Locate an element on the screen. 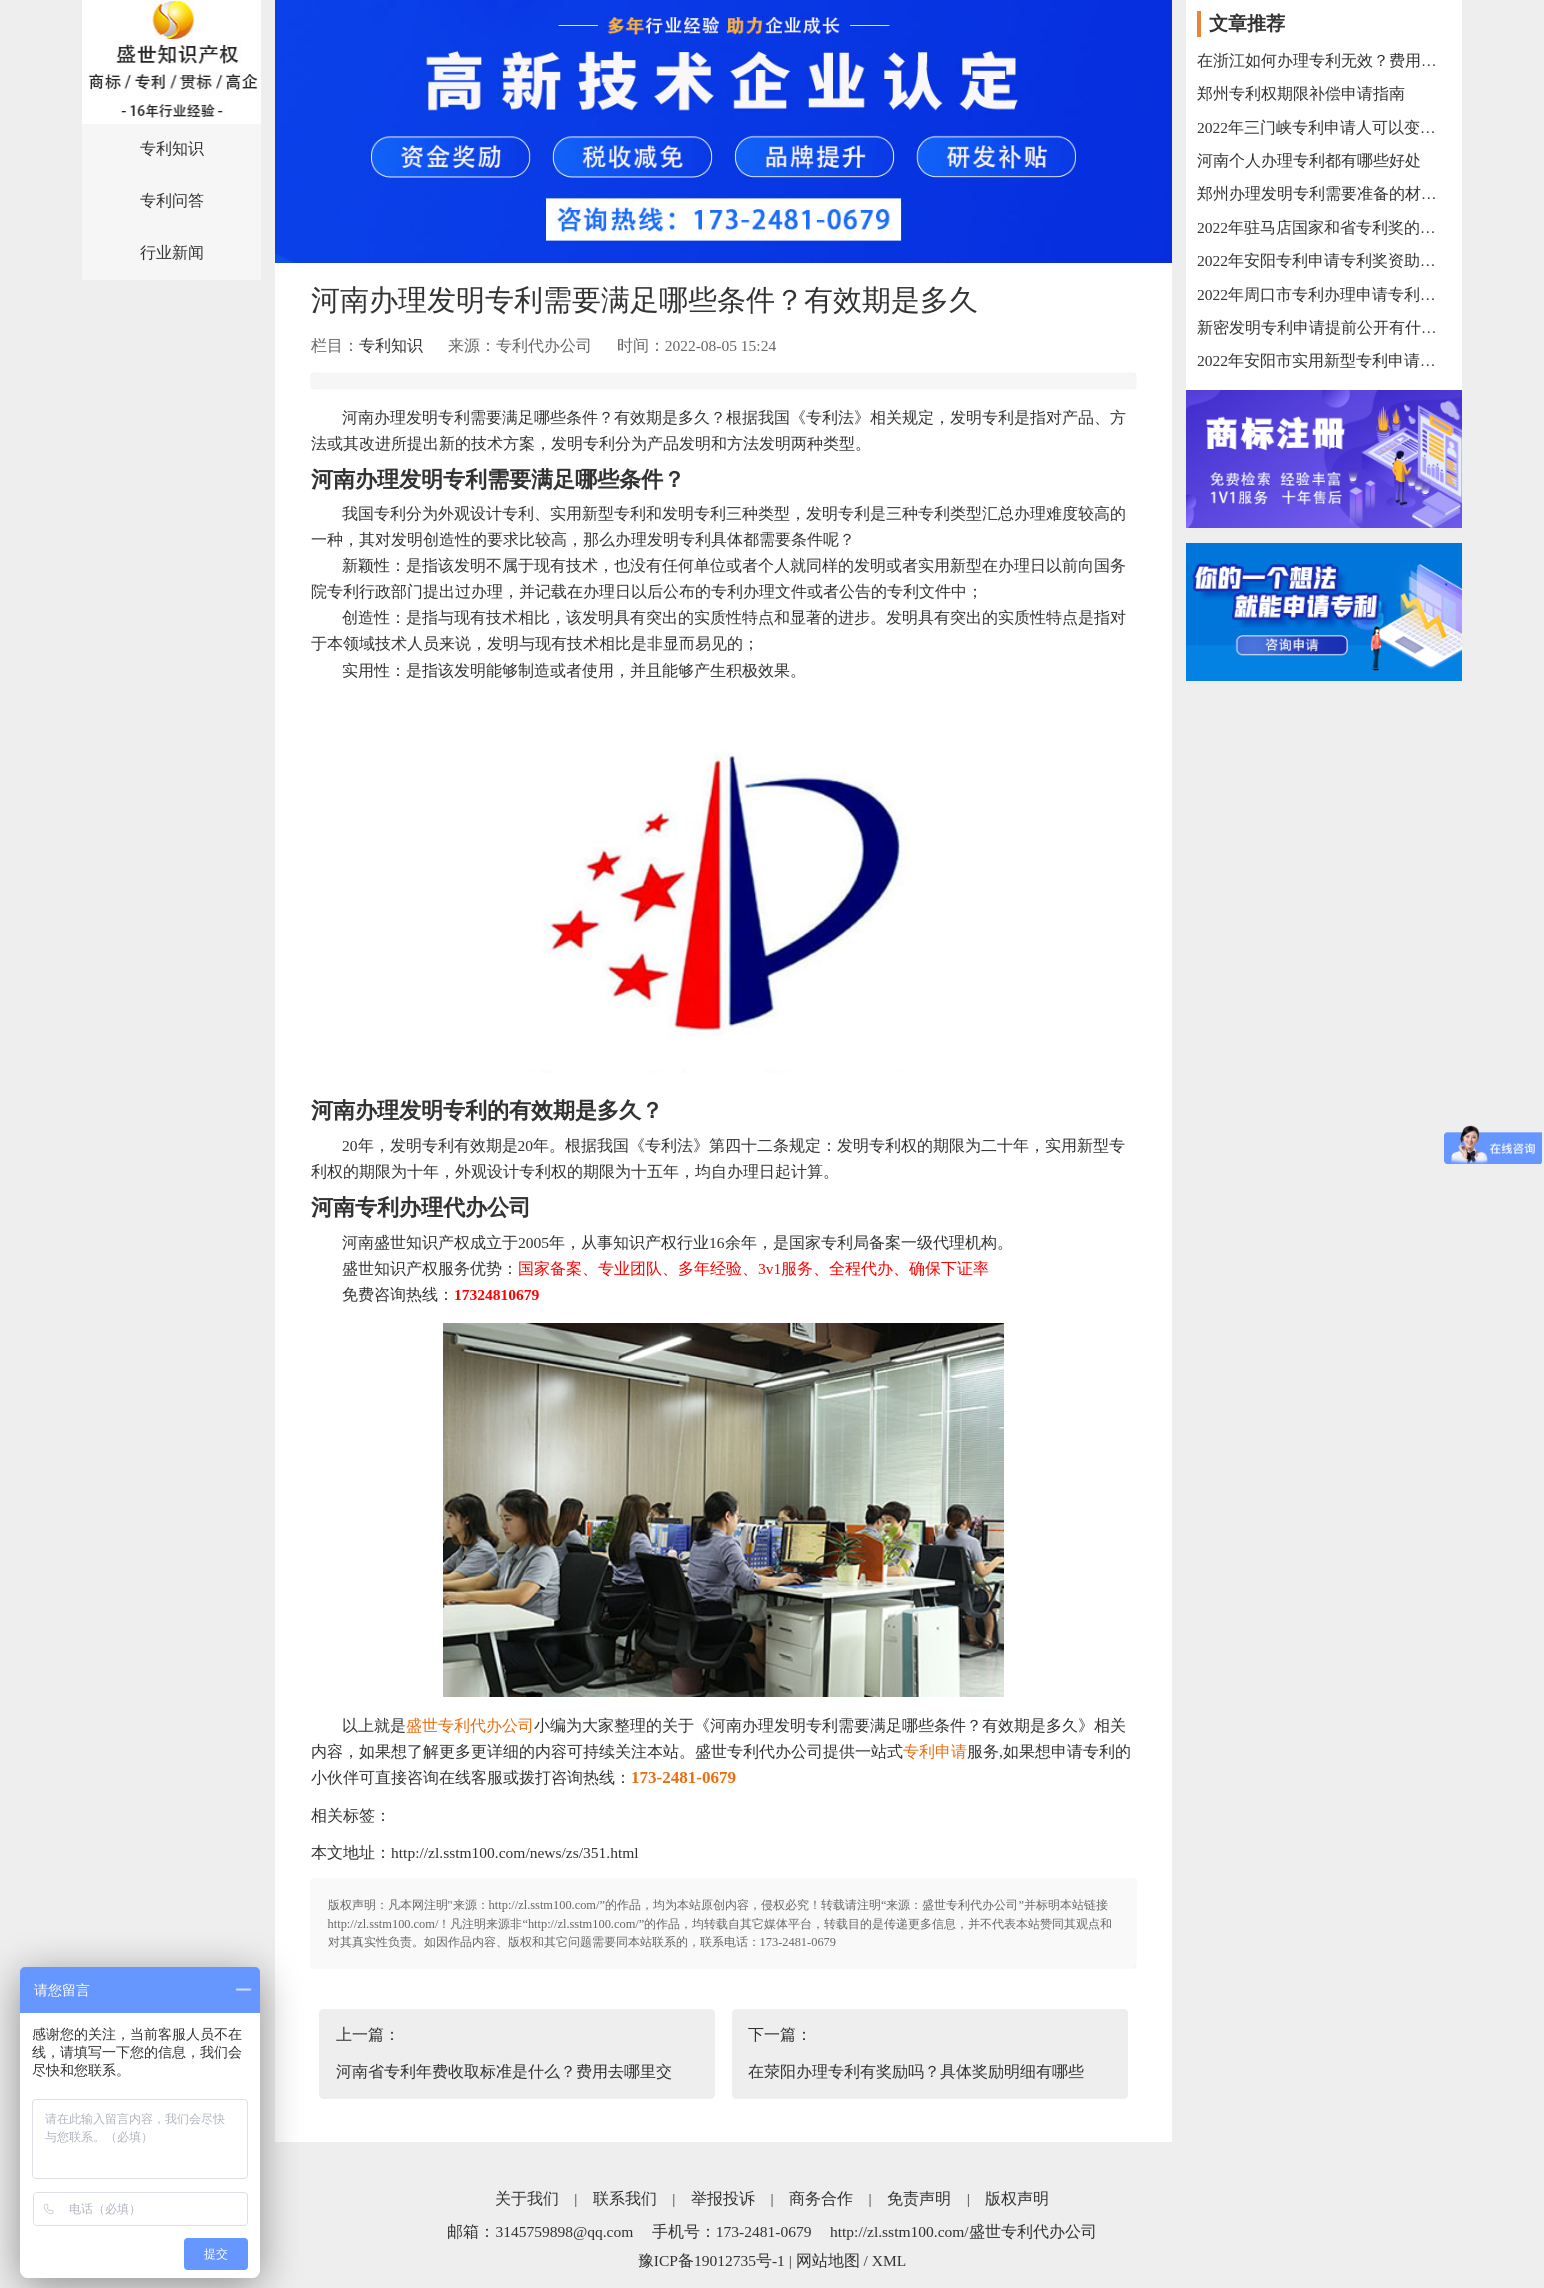 This screenshot has width=1544, height=2288. 2022年安阳专利申请专利奖资助需要哪些材料 is located at coordinates (1324, 260).